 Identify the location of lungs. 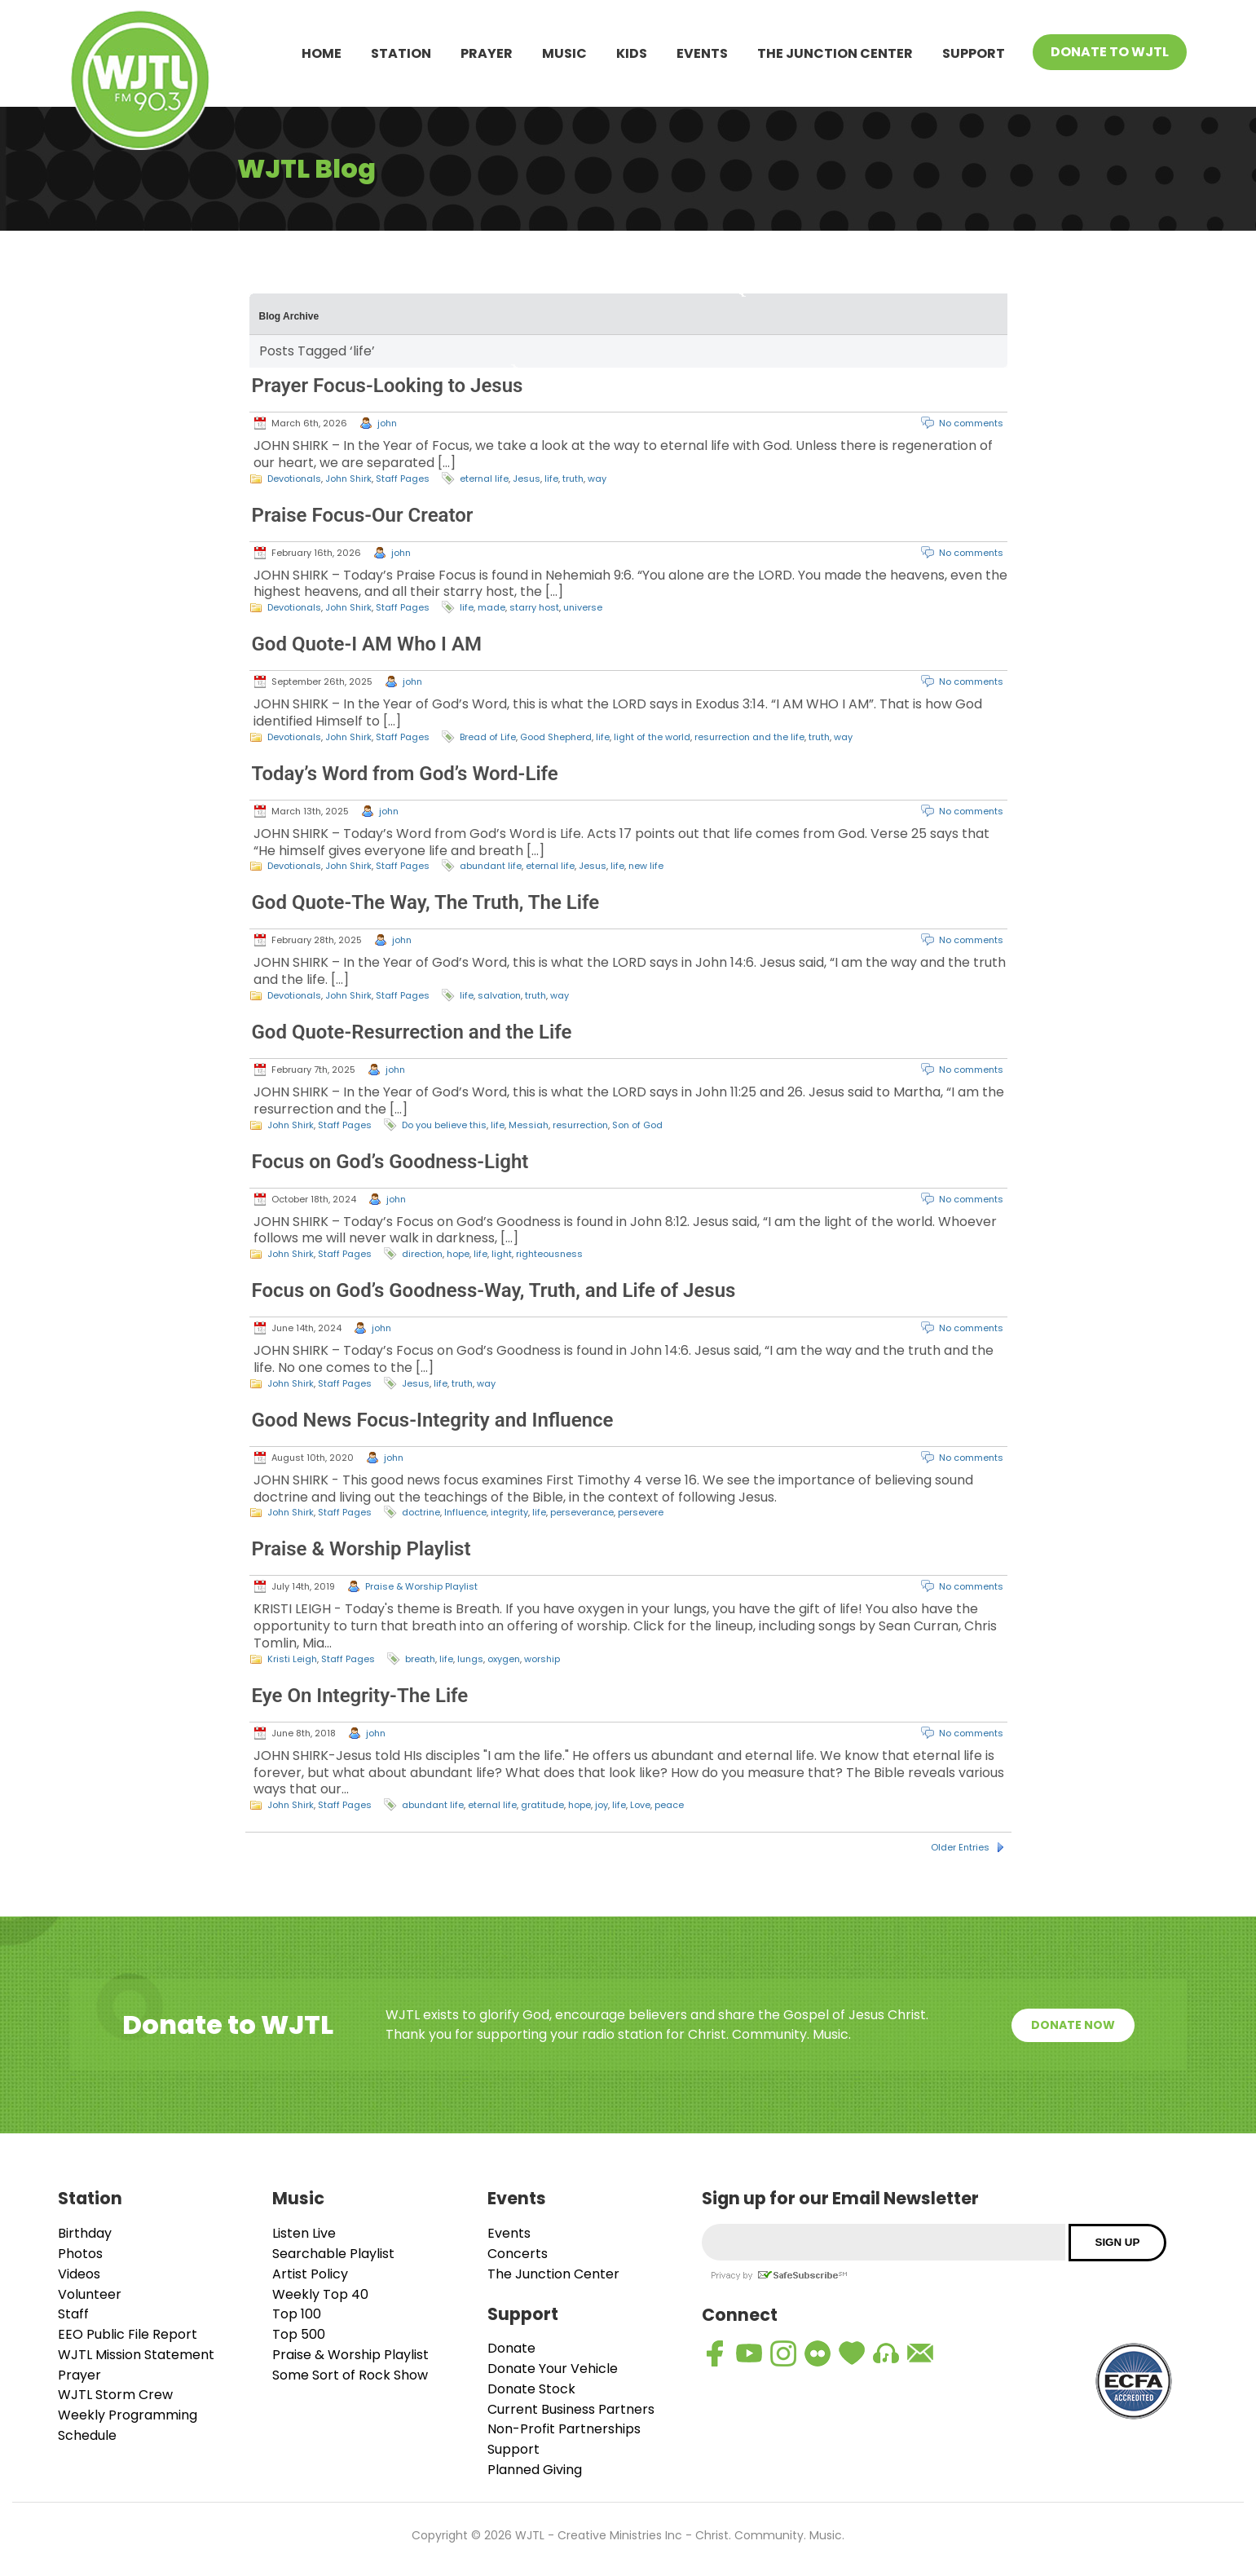
(470, 1658).